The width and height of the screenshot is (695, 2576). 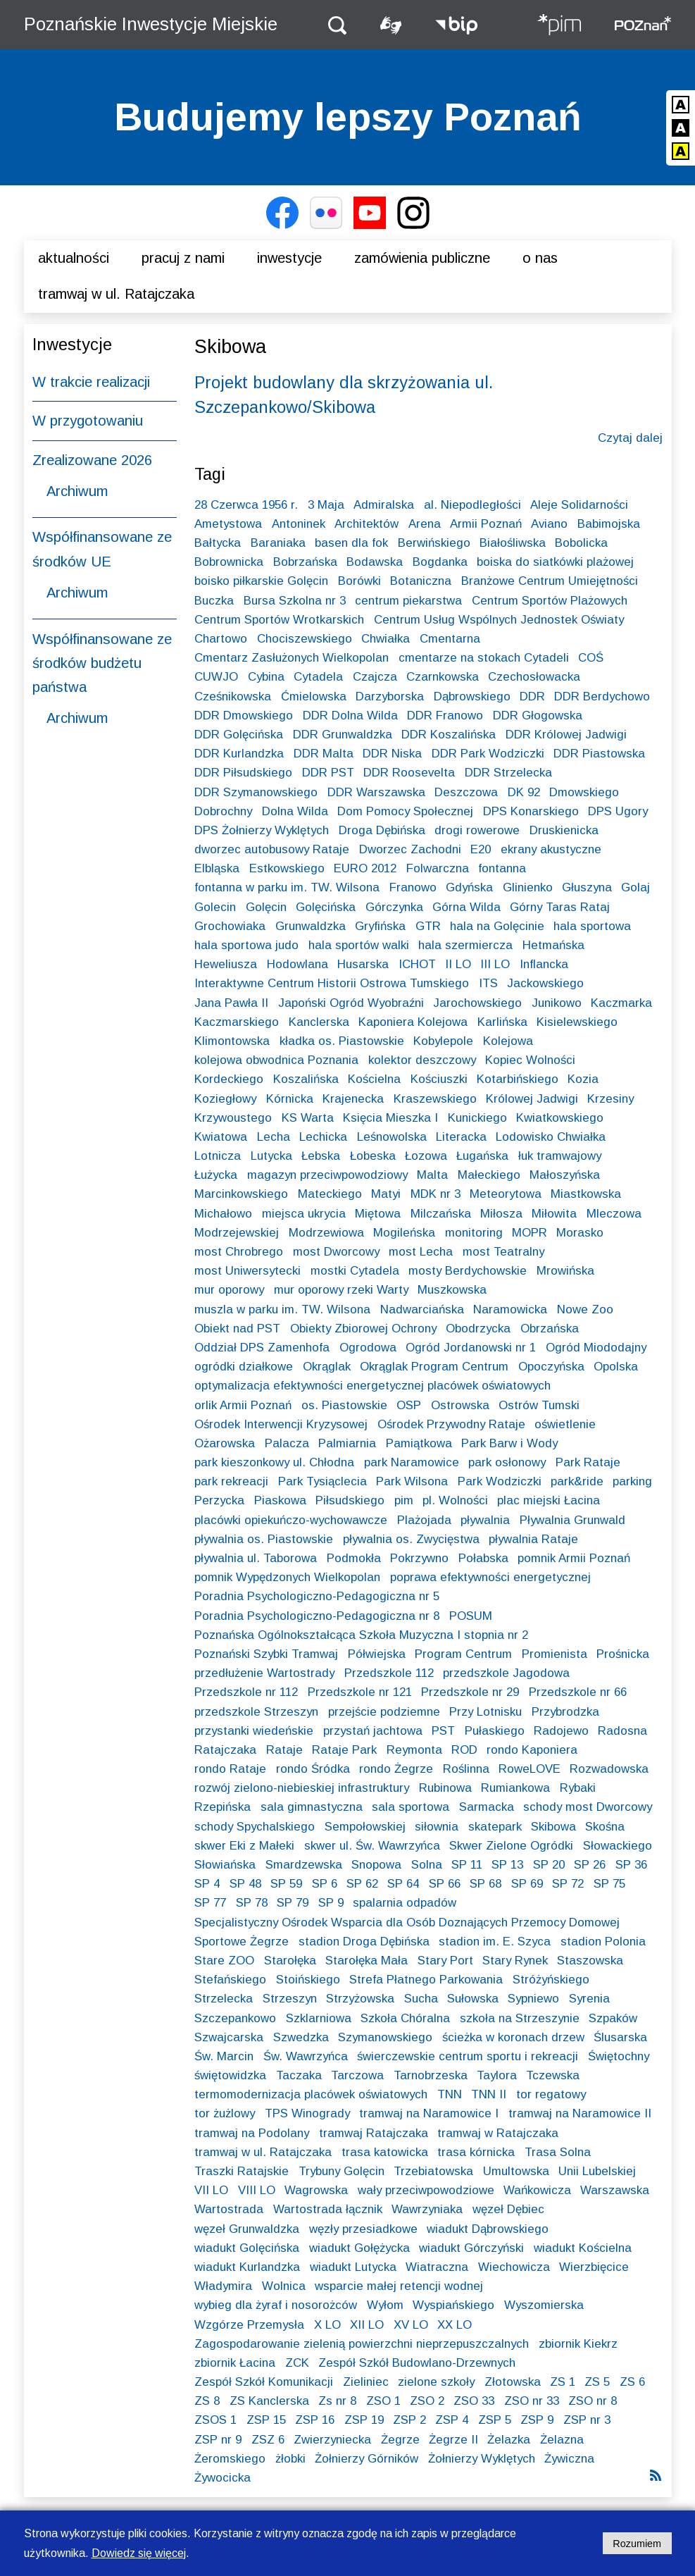 I want to click on Trybuny Golęcin, so click(x=341, y=2171).